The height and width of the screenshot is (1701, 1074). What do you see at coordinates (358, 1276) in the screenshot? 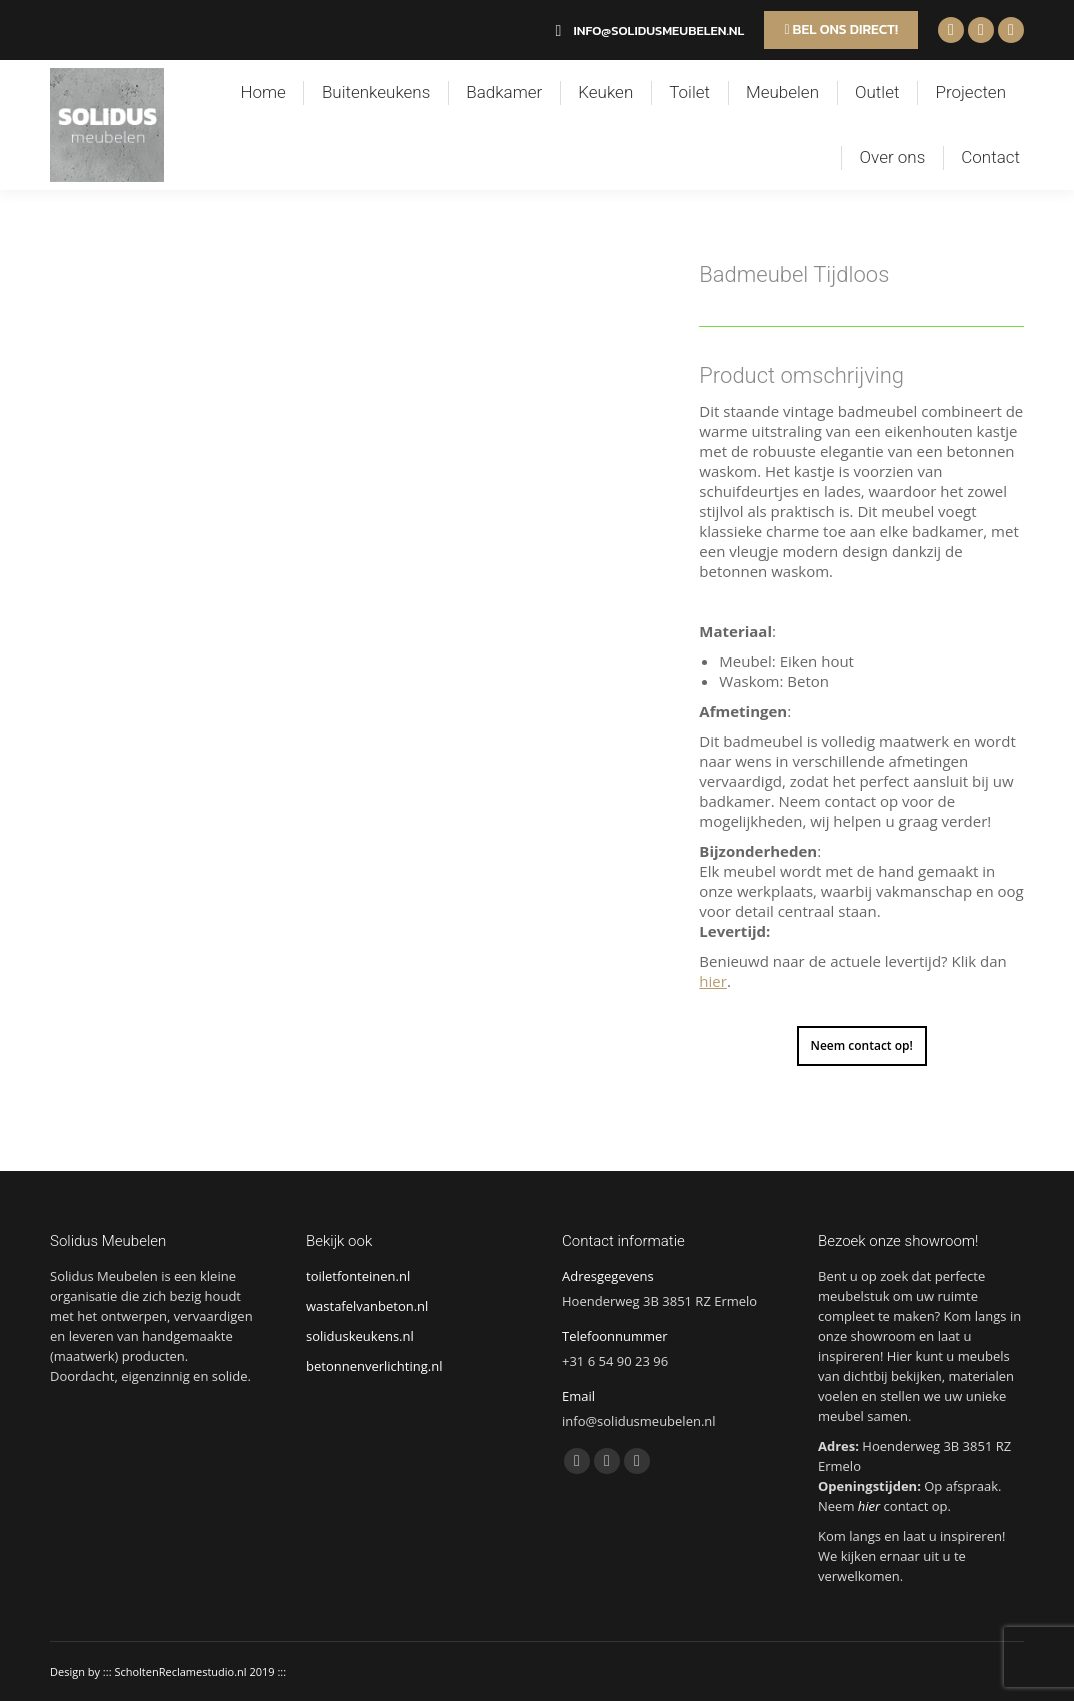
I see `toiletfonteinen.nl` at bounding box center [358, 1276].